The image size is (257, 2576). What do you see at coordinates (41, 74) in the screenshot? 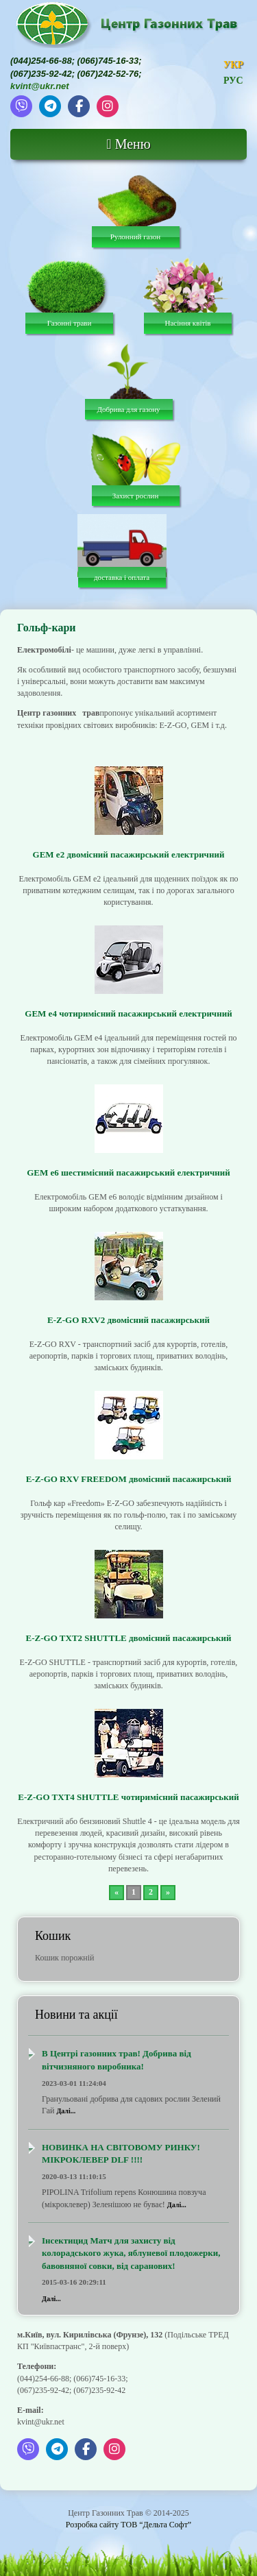
I see `(067)235-92-42` at bounding box center [41, 74].